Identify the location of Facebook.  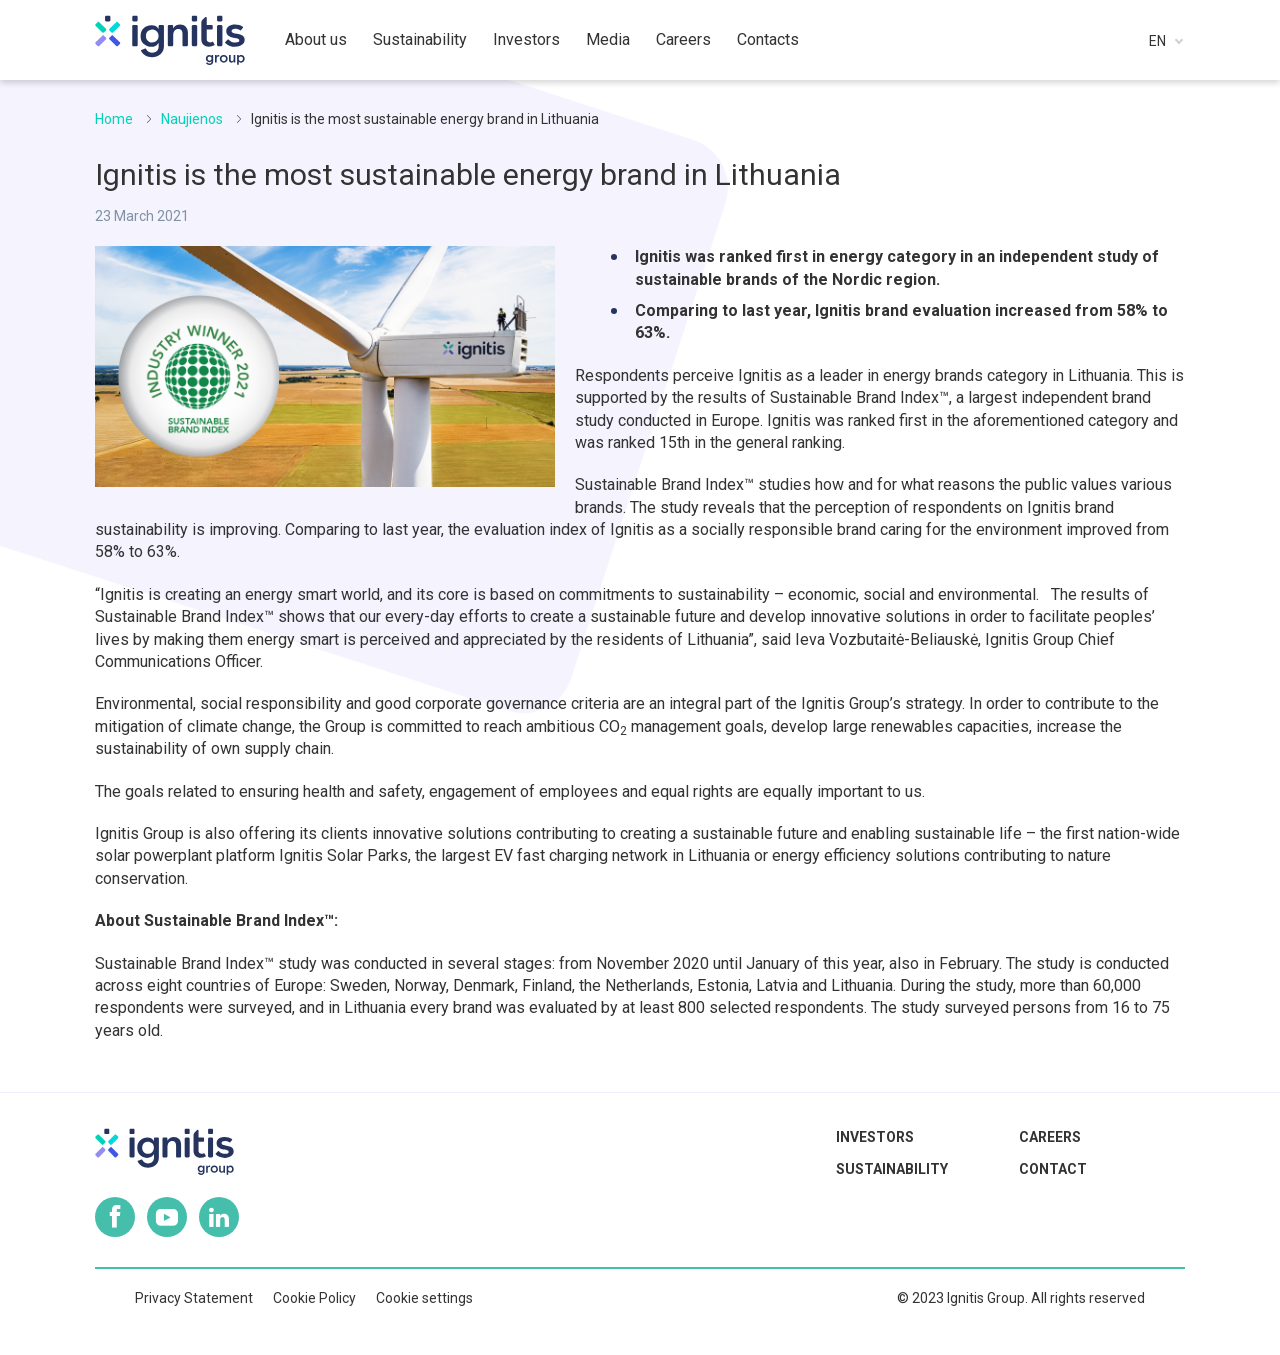
(115, 1217).